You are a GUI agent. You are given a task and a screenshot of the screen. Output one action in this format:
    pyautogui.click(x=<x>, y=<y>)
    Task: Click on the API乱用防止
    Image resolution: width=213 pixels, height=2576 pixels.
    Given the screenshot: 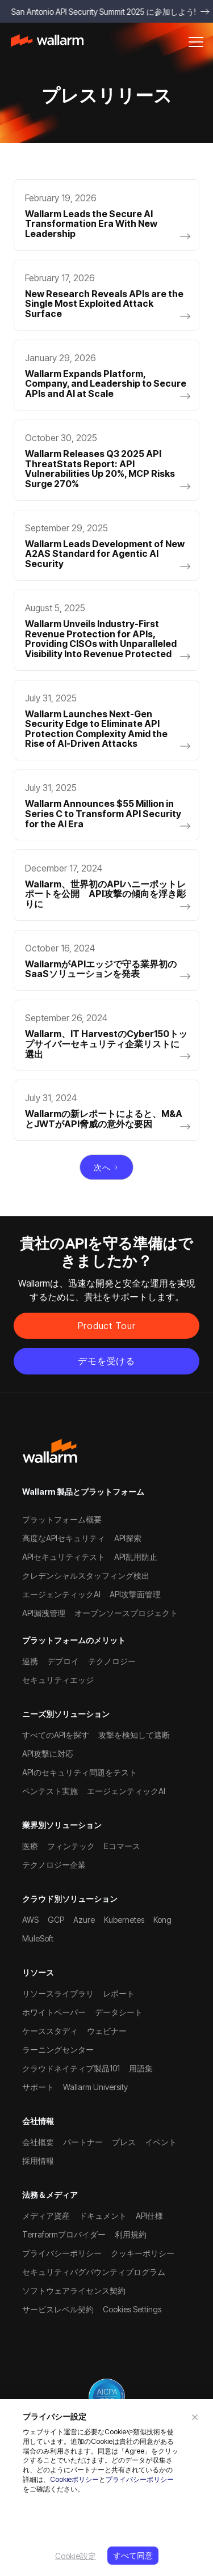 What is the action you would take?
    pyautogui.click(x=135, y=1557)
    